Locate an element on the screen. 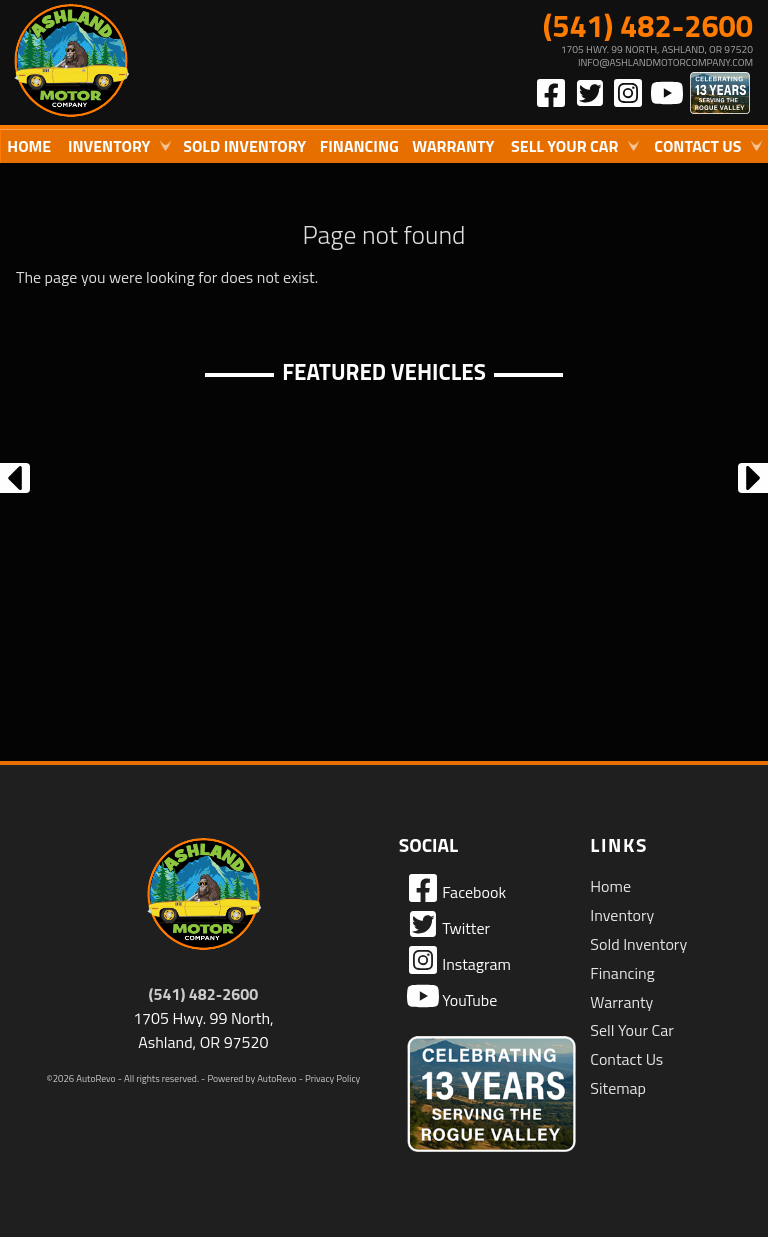  (541) 482-2600 is located at coordinates (204, 994).